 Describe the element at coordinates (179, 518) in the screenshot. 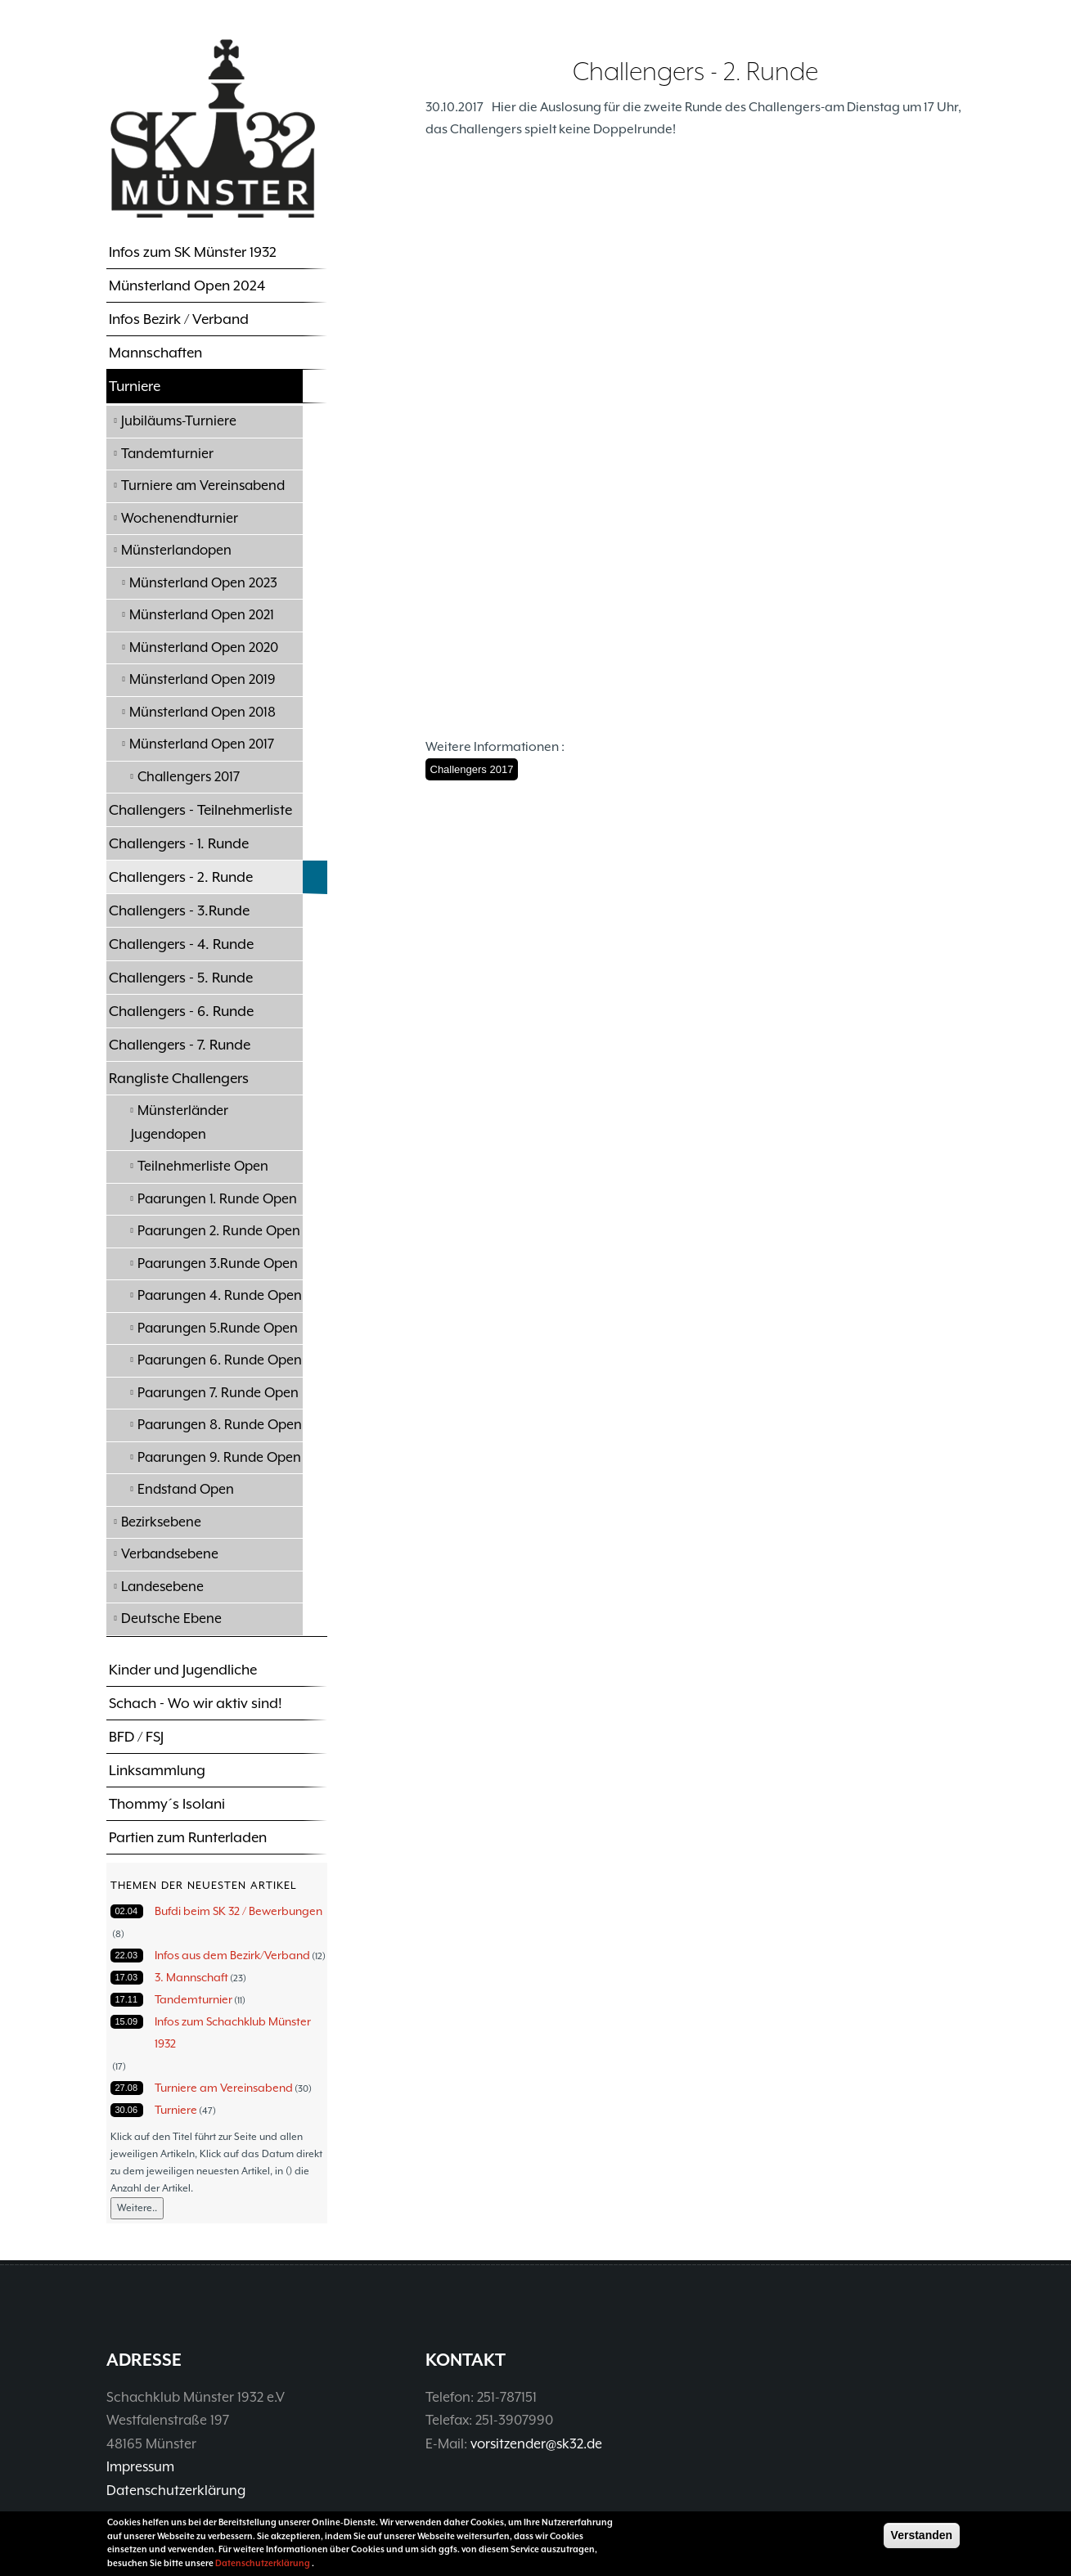

I see `Wochenendturnier` at that location.